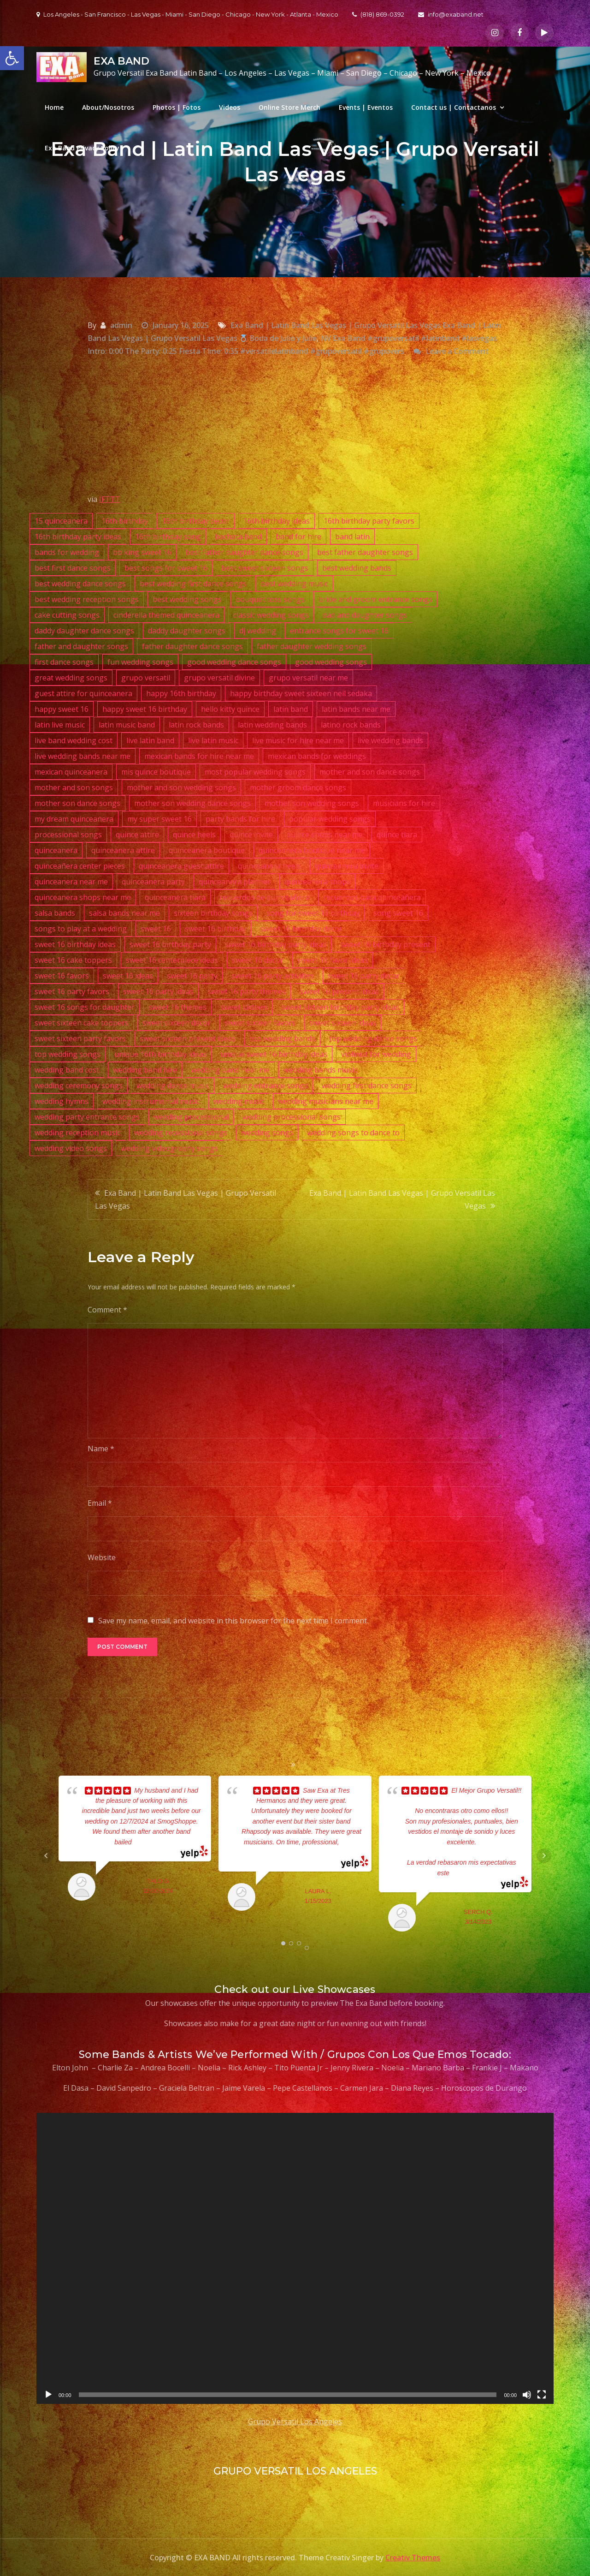  What do you see at coordinates (71, 772) in the screenshot?
I see `mexican quinceanera` at bounding box center [71, 772].